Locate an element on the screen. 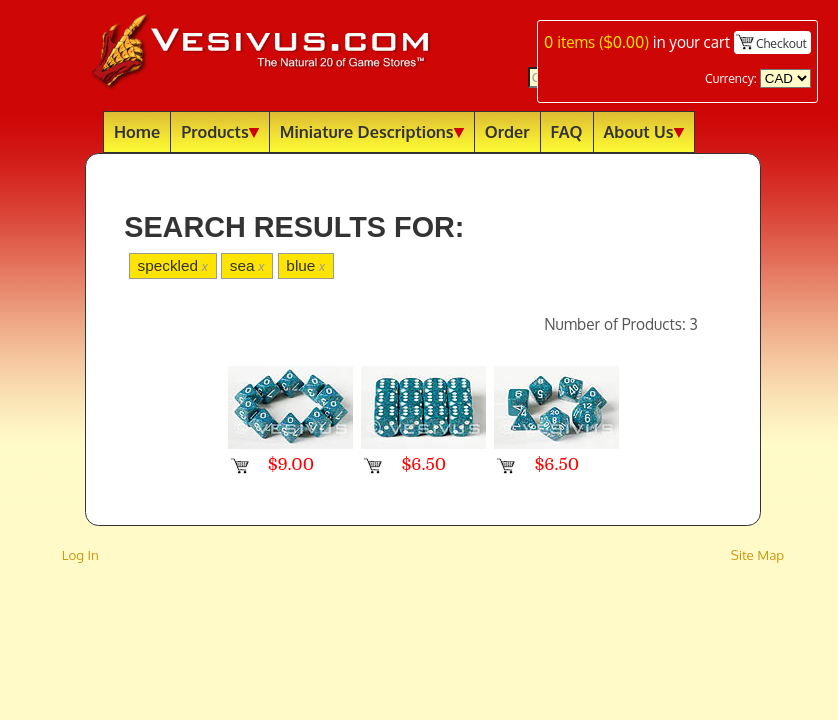  About Us is located at coordinates (644, 131).